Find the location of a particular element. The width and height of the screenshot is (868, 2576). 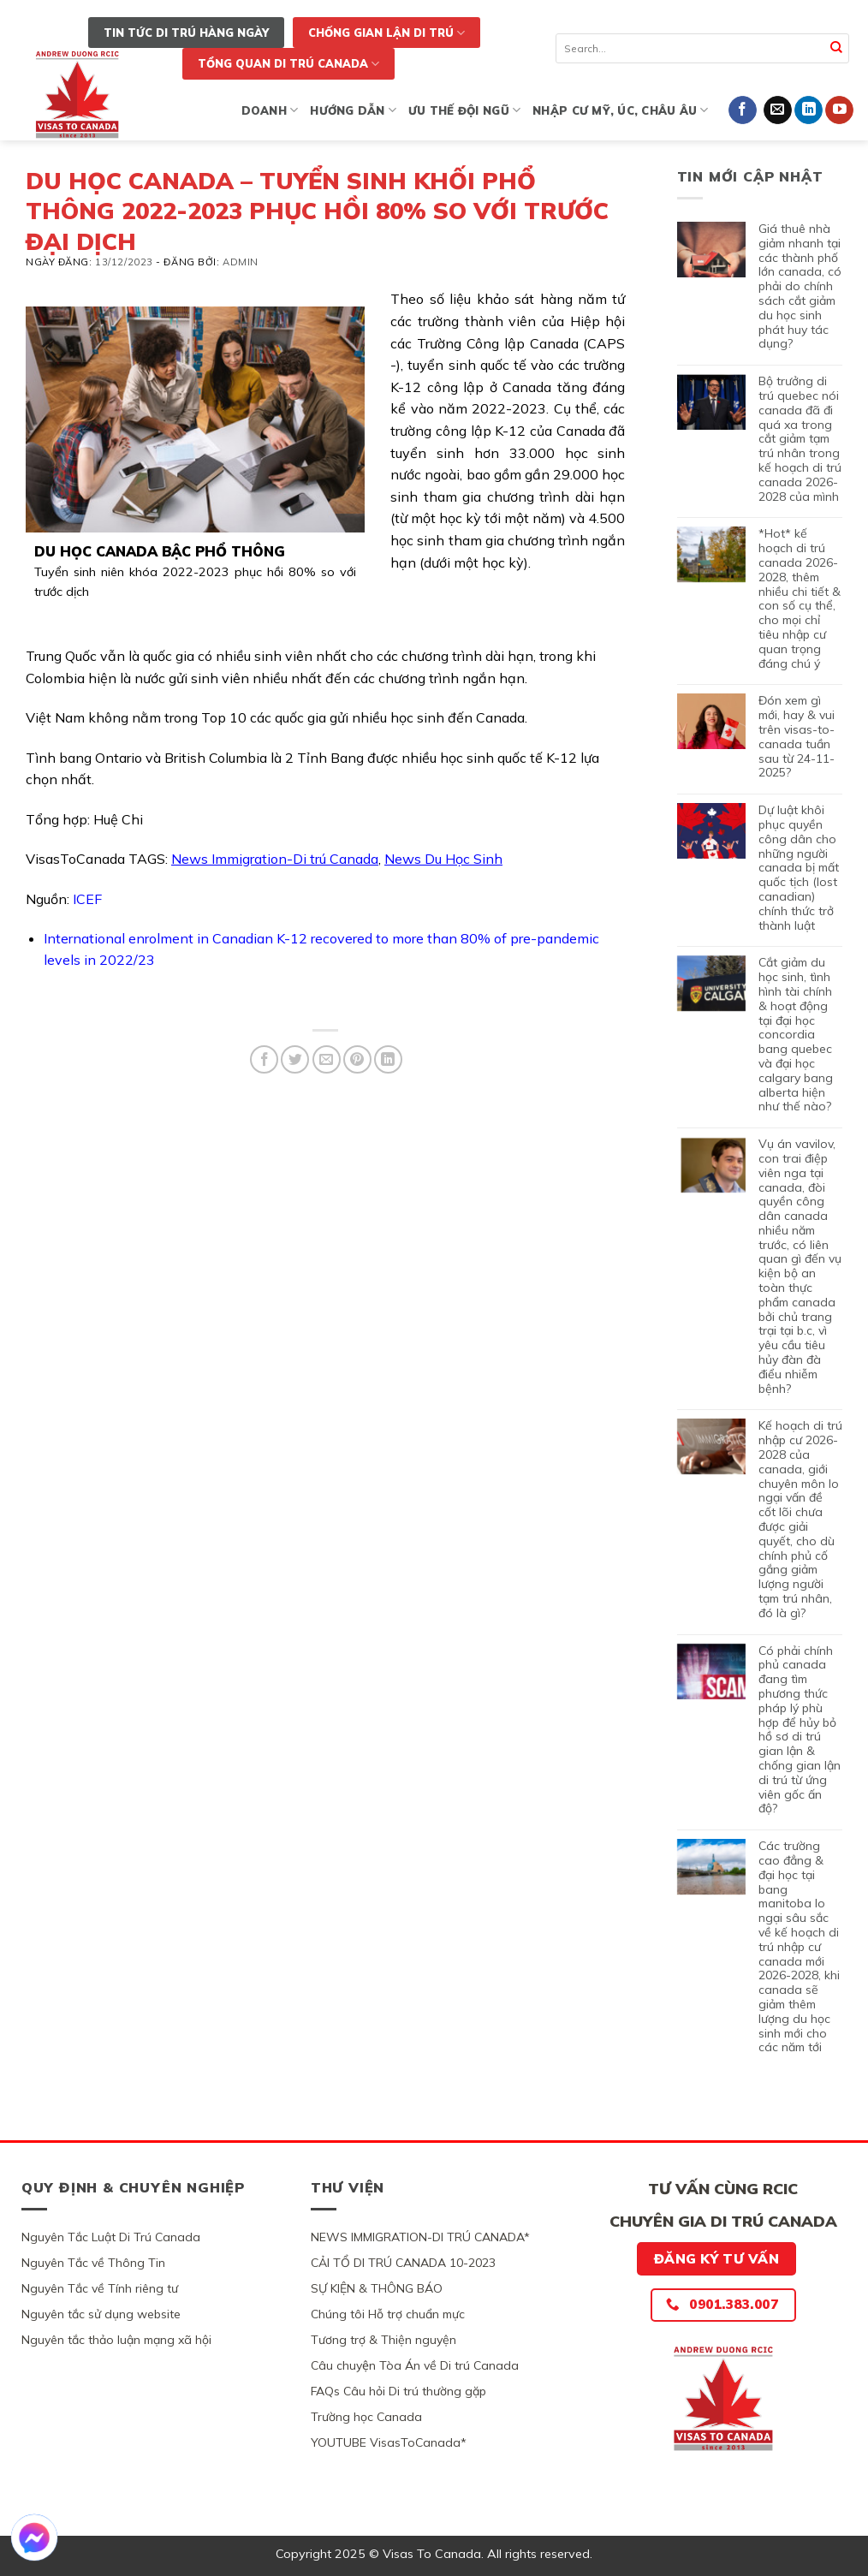

[Submit] is located at coordinates (836, 47).